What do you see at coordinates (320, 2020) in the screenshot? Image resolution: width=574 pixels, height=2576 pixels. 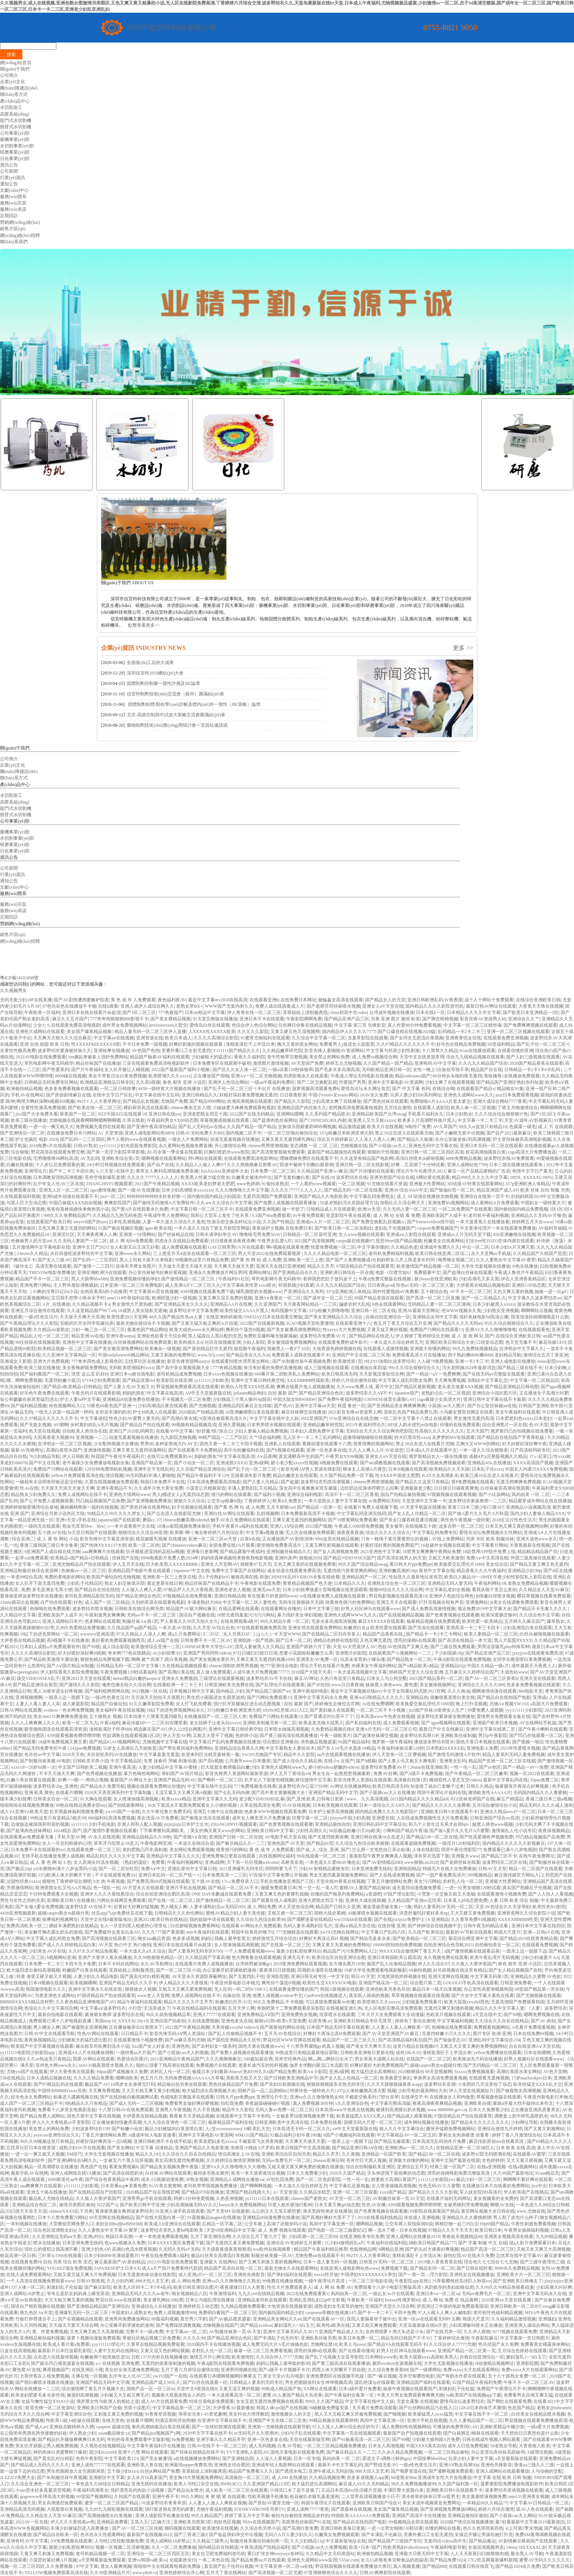 I see `杉原杏璃 av` at bounding box center [320, 2020].